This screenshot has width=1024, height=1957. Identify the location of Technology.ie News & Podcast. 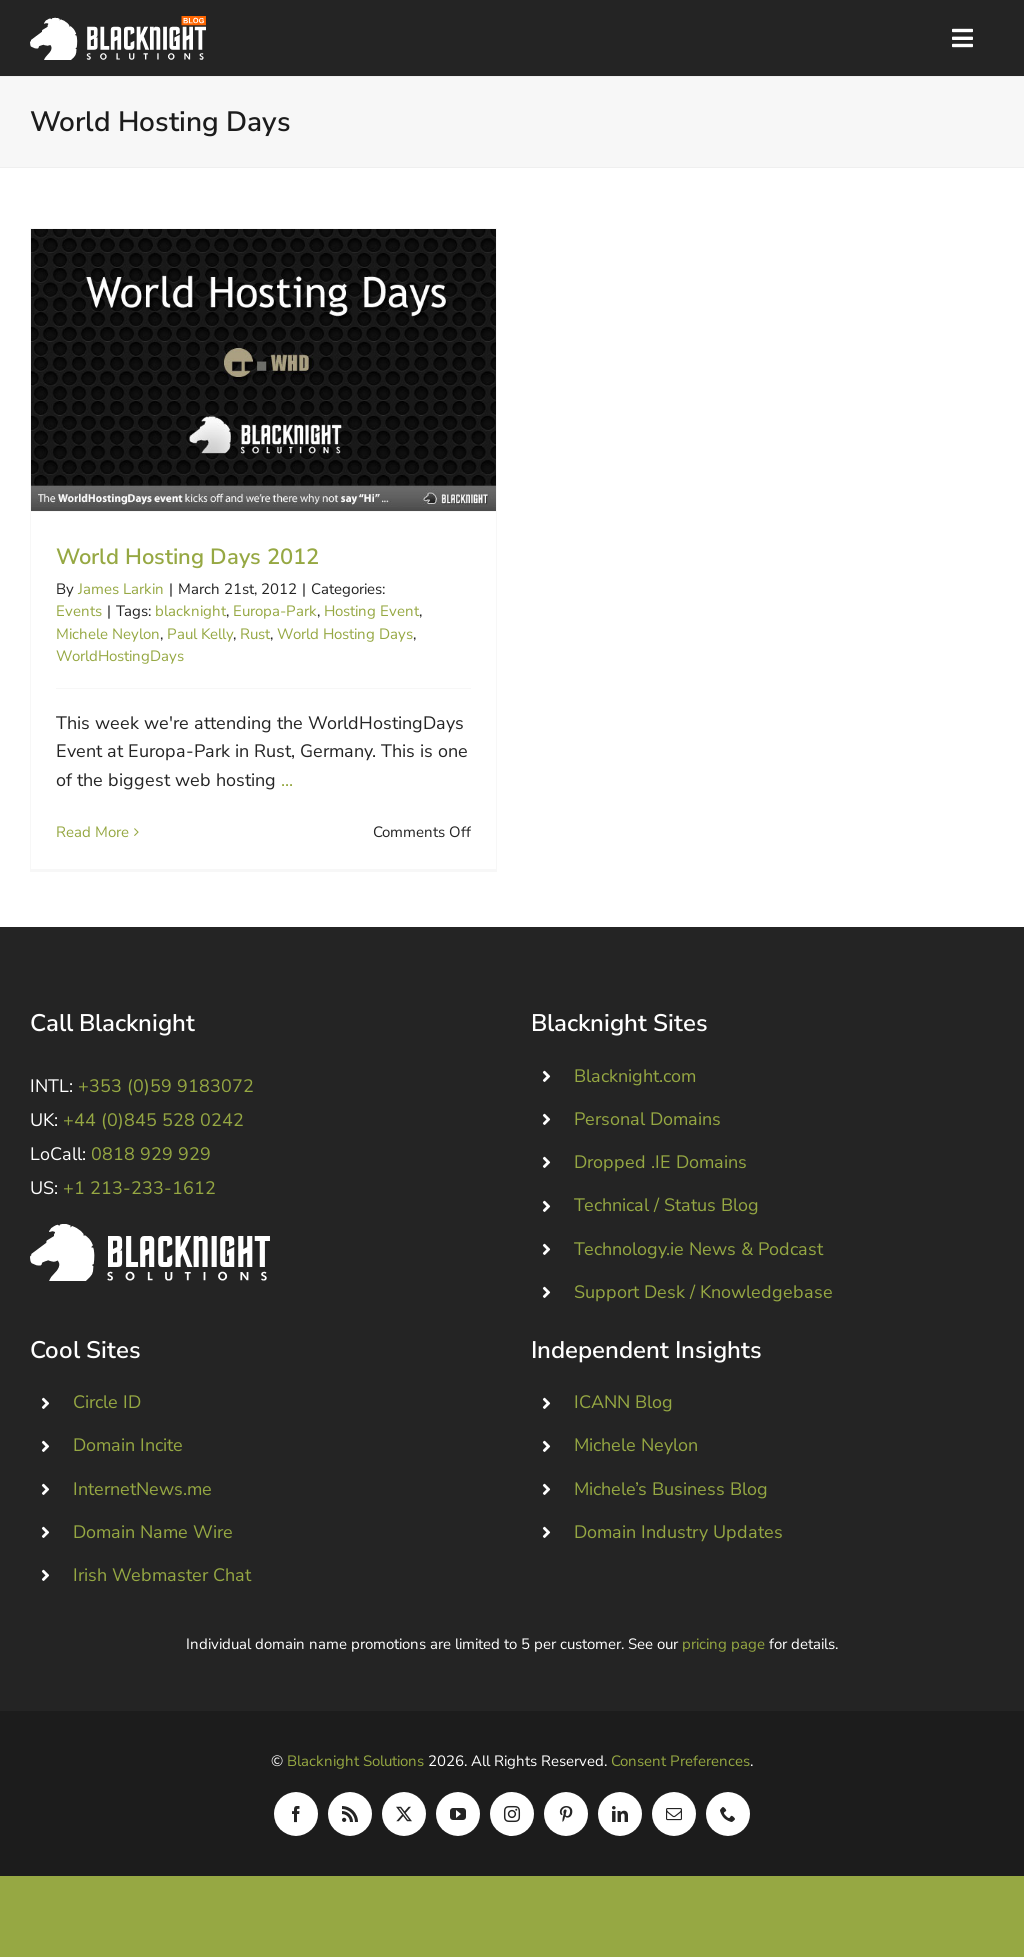
(698, 1260).